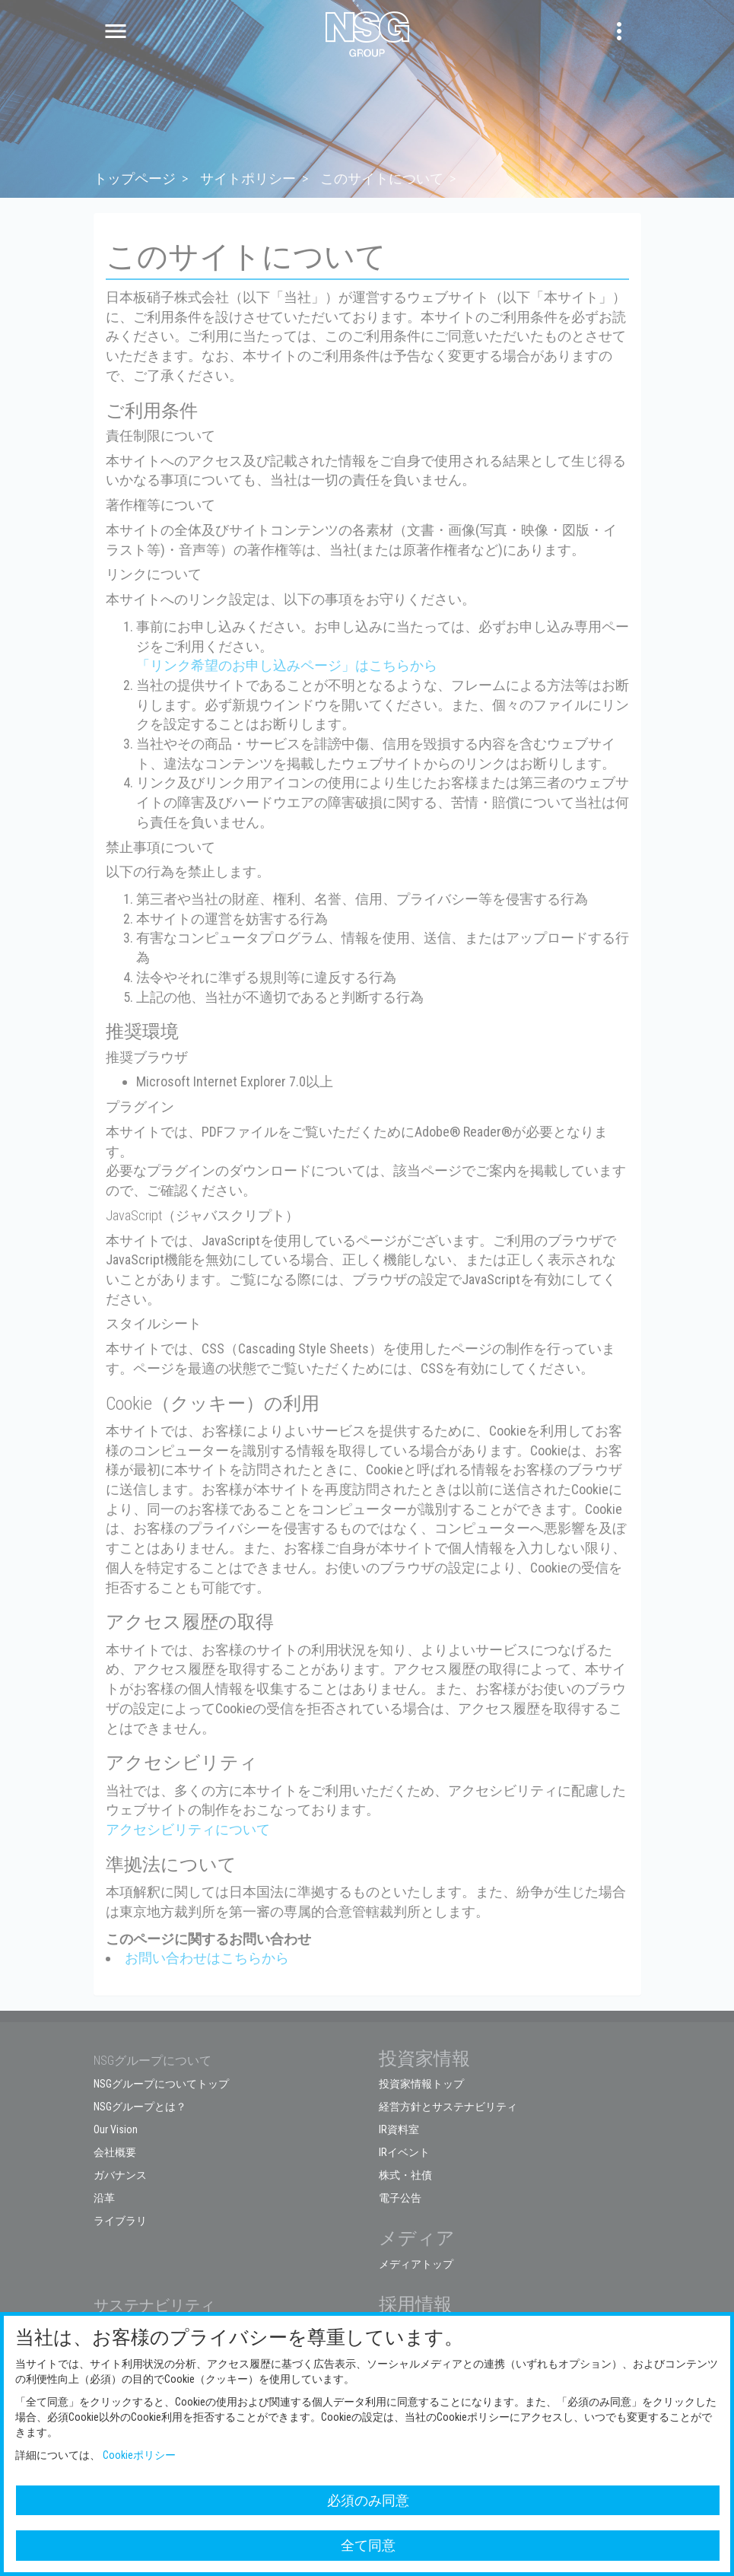 Image resolution: width=734 pixels, height=2576 pixels. Describe the element at coordinates (139, 2455) in the screenshot. I see `Cookieポリシー` at that location.